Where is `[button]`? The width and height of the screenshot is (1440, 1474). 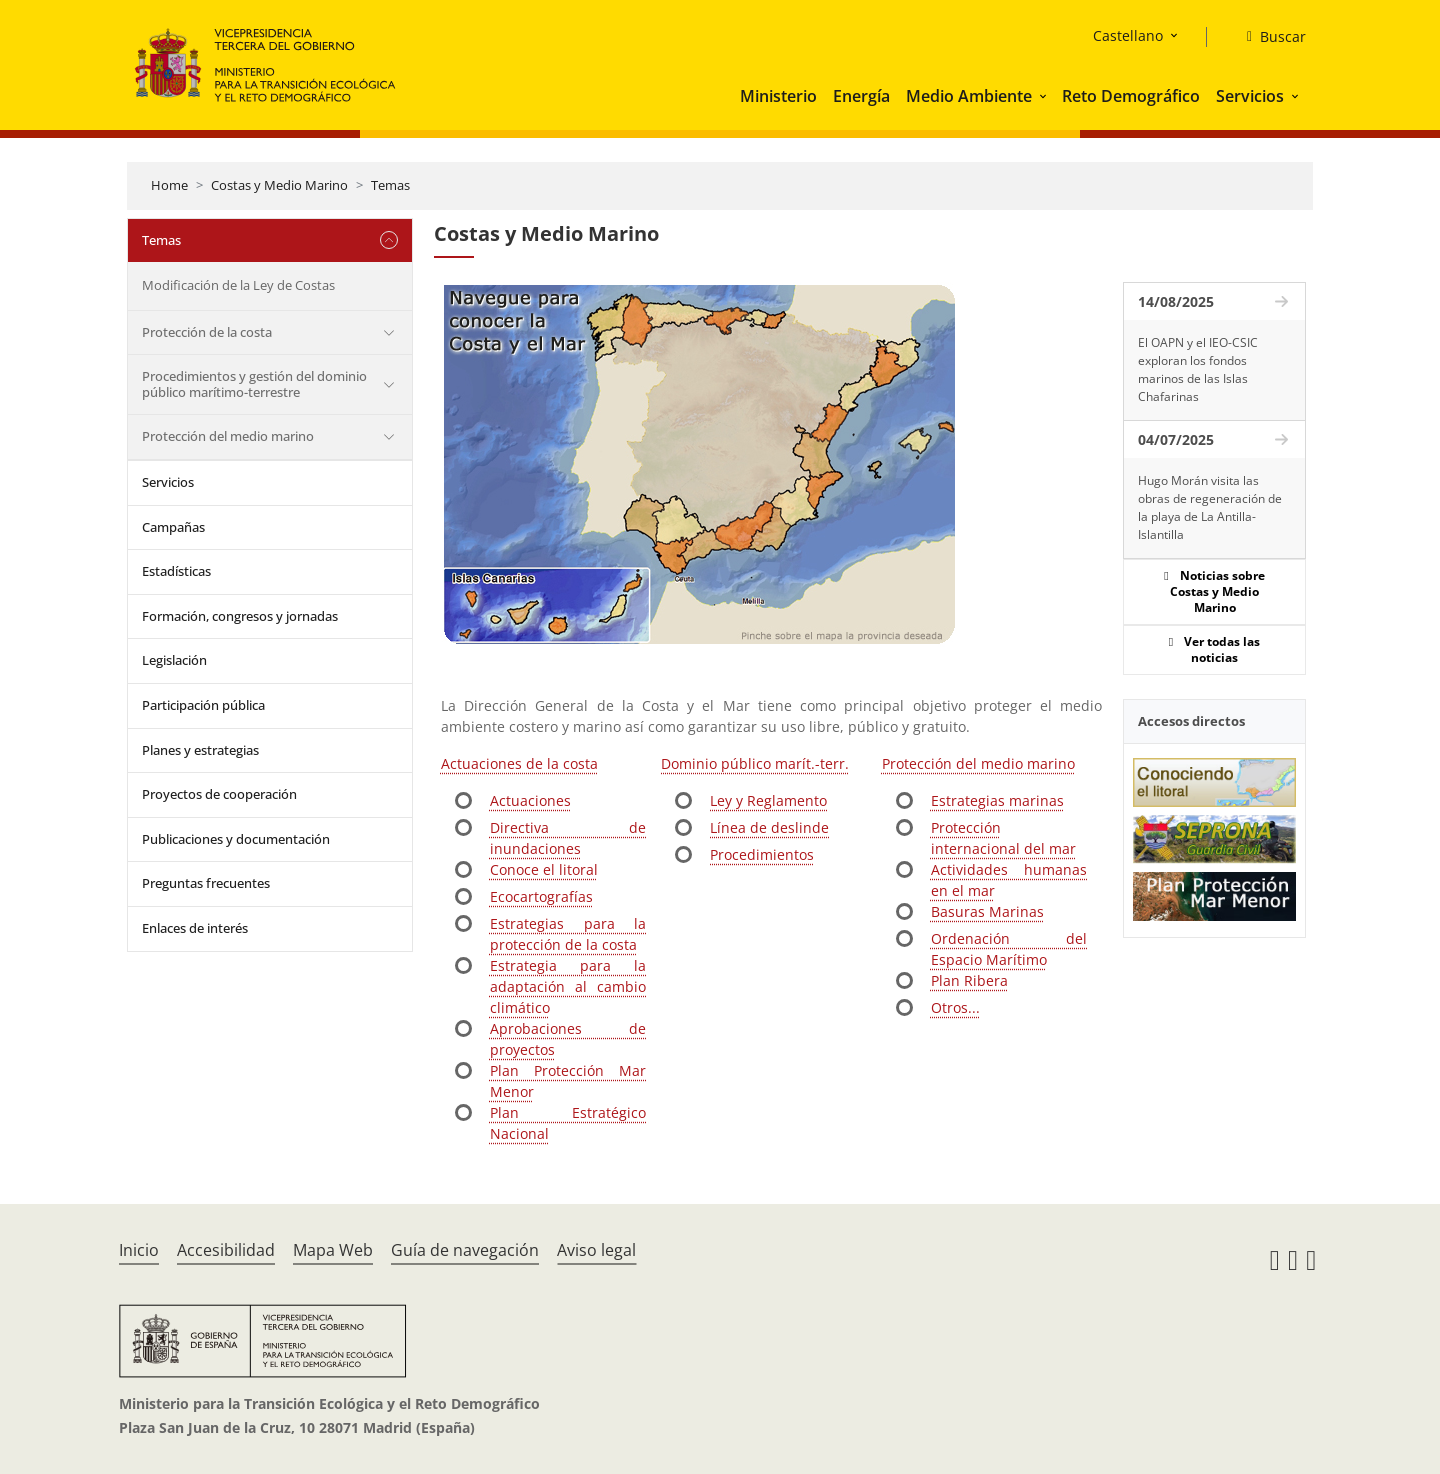 [button] is located at coordinates (1045, 96).